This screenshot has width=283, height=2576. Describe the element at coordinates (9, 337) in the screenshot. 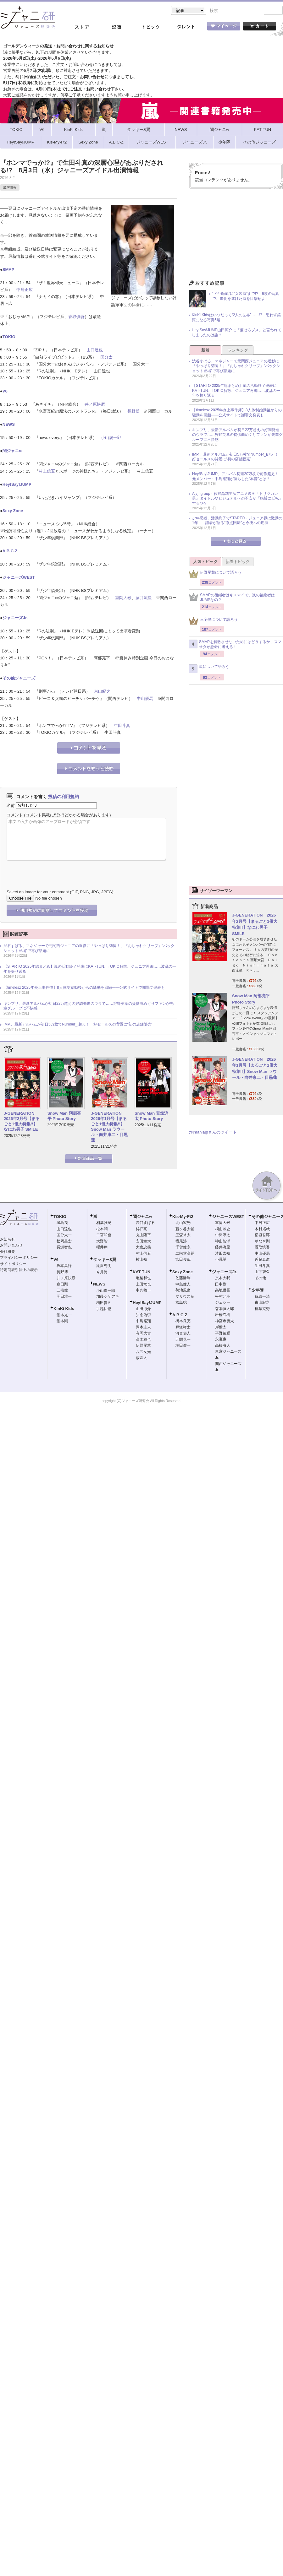

I see `TOKIO` at that location.